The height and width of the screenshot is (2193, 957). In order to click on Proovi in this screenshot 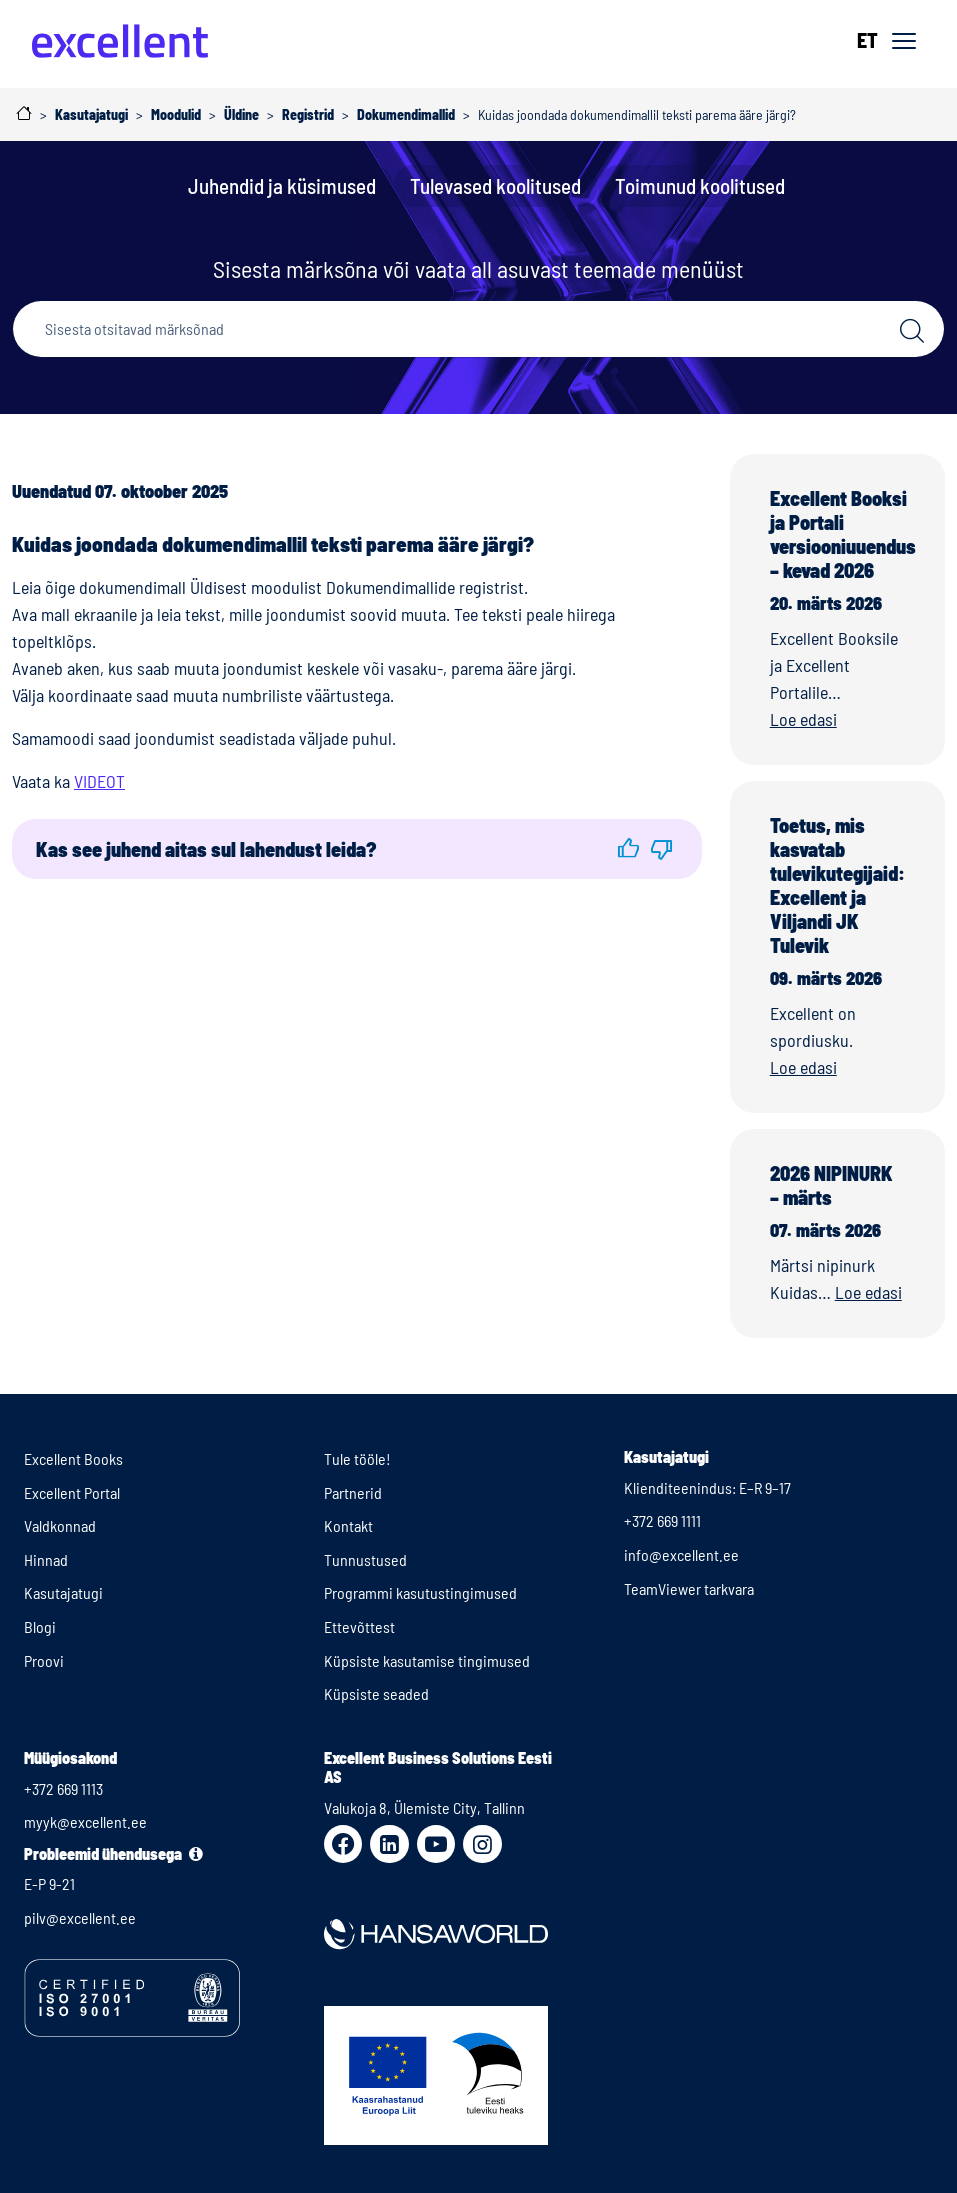, I will do `click(44, 1660)`.